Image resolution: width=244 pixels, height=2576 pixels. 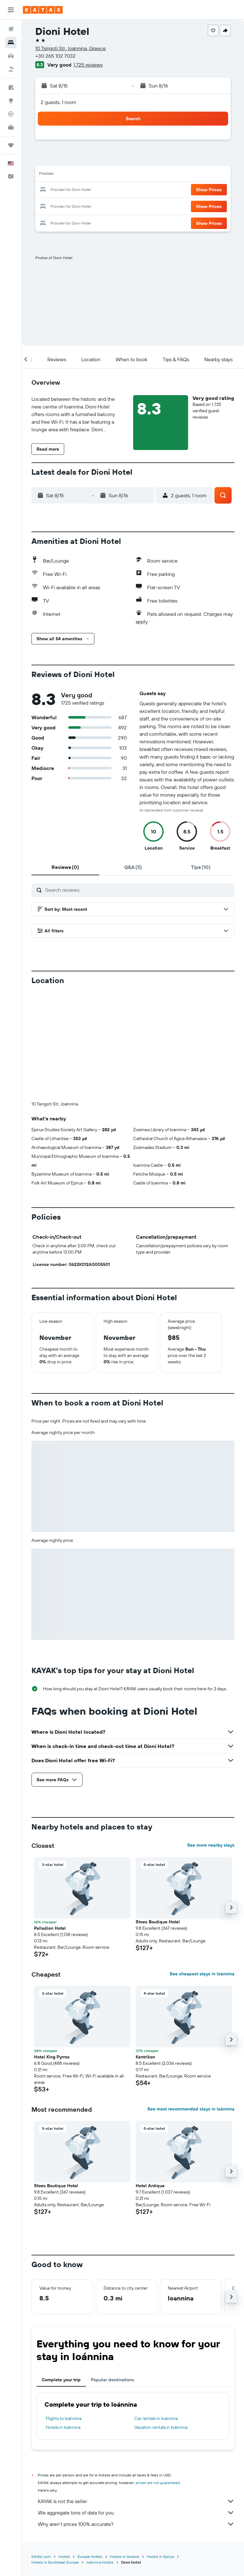 What do you see at coordinates (158, 2482) in the screenshot?
I see `prices are not guaranteed` at bounding box center [158, 2482].